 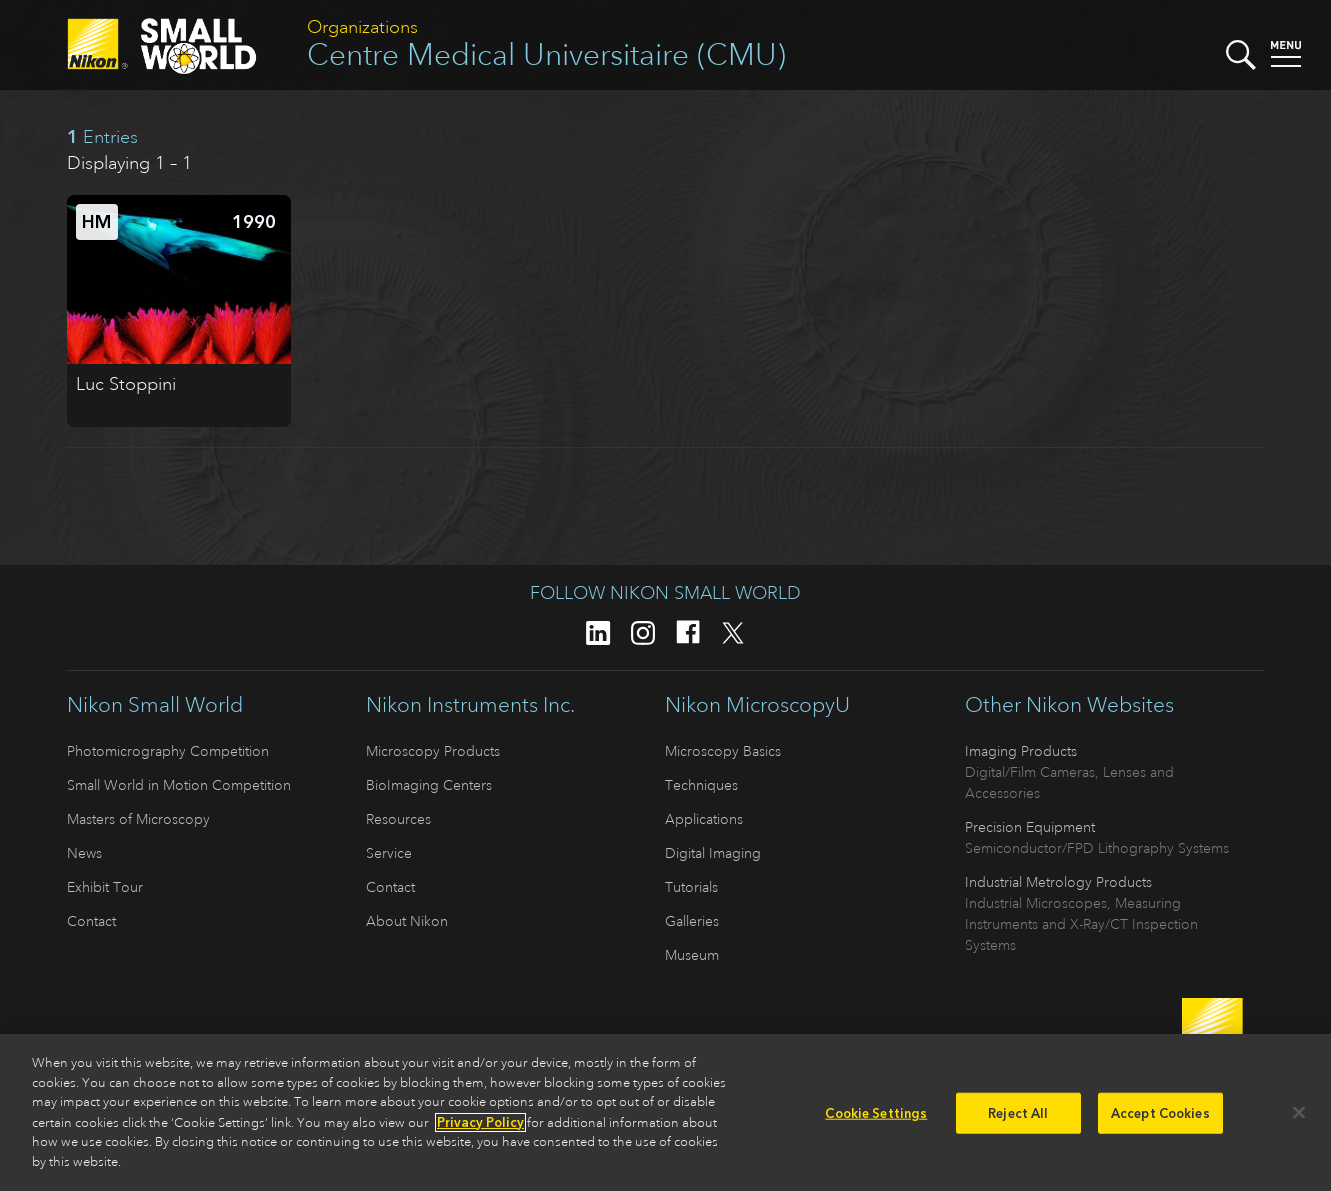 I want to click on [Close], so click(x=1299, y=1117).